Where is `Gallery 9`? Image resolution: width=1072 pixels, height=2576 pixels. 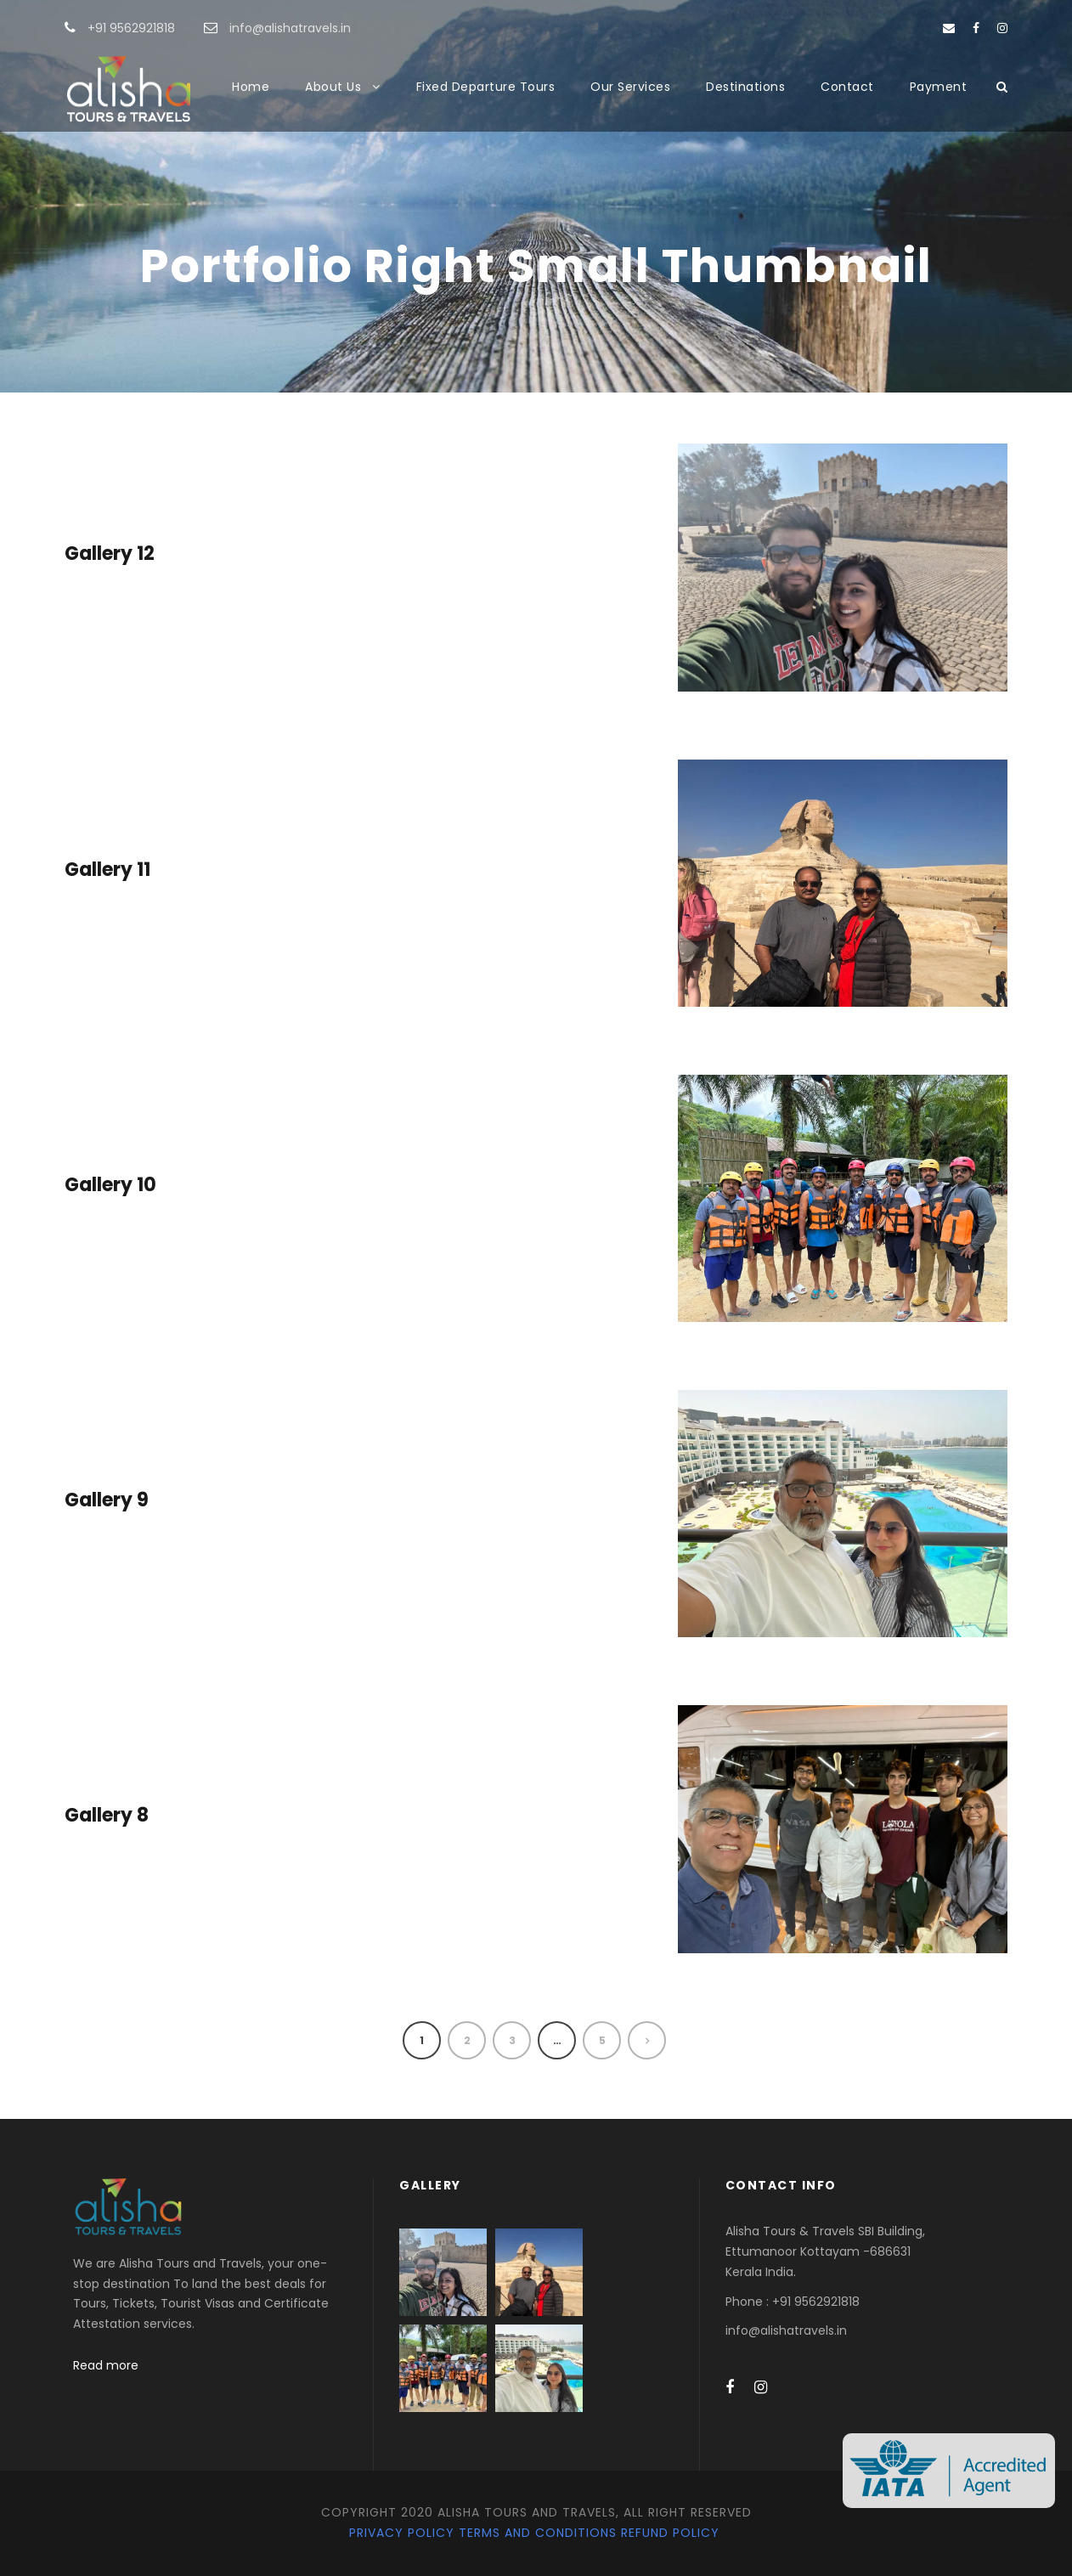
Gallery 9 is located at coordinates (107, 1500).